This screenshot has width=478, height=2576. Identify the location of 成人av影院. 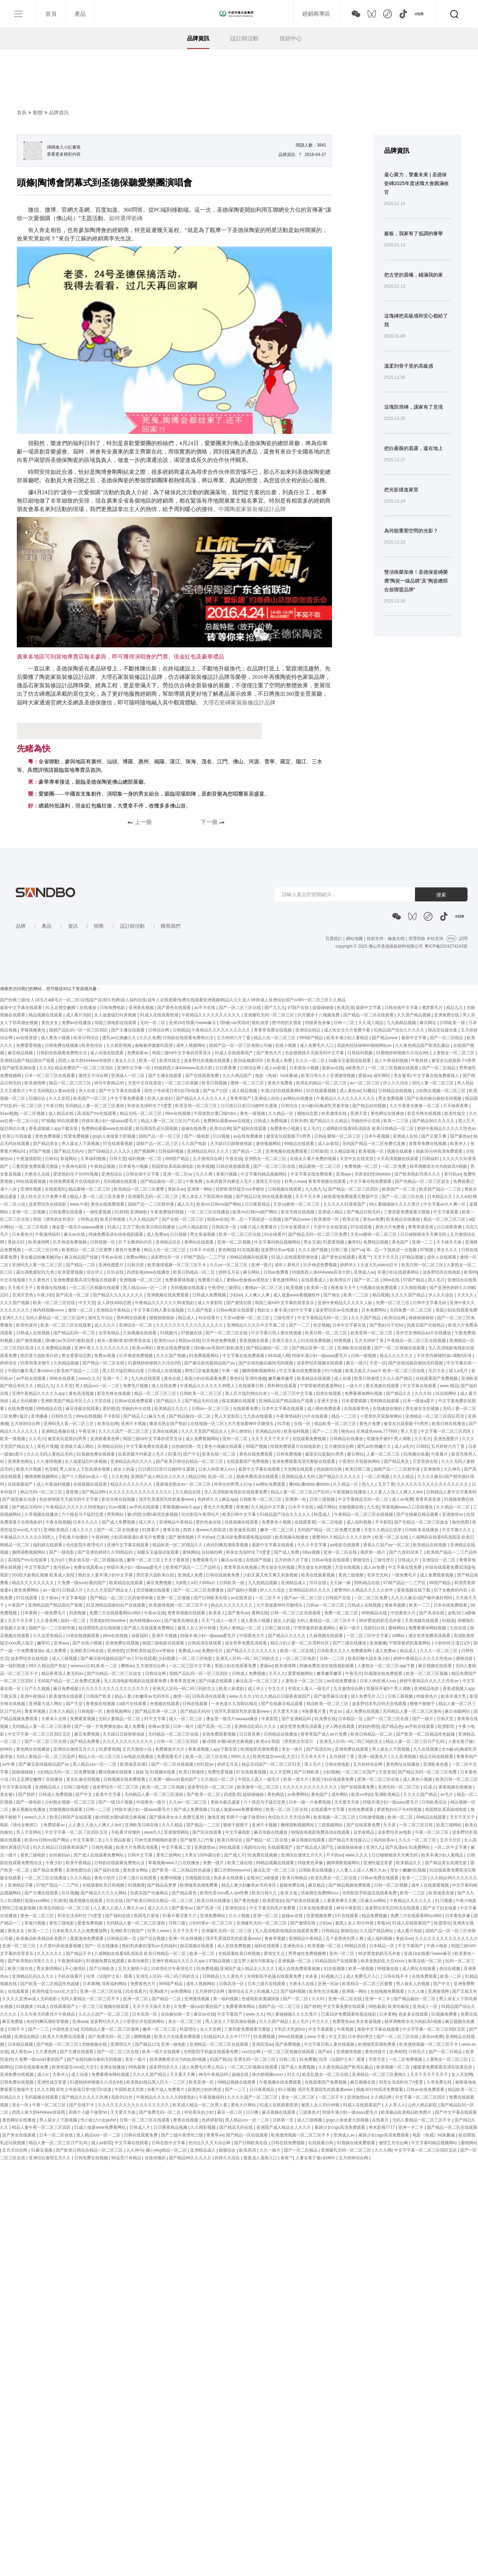
(329, 1143).